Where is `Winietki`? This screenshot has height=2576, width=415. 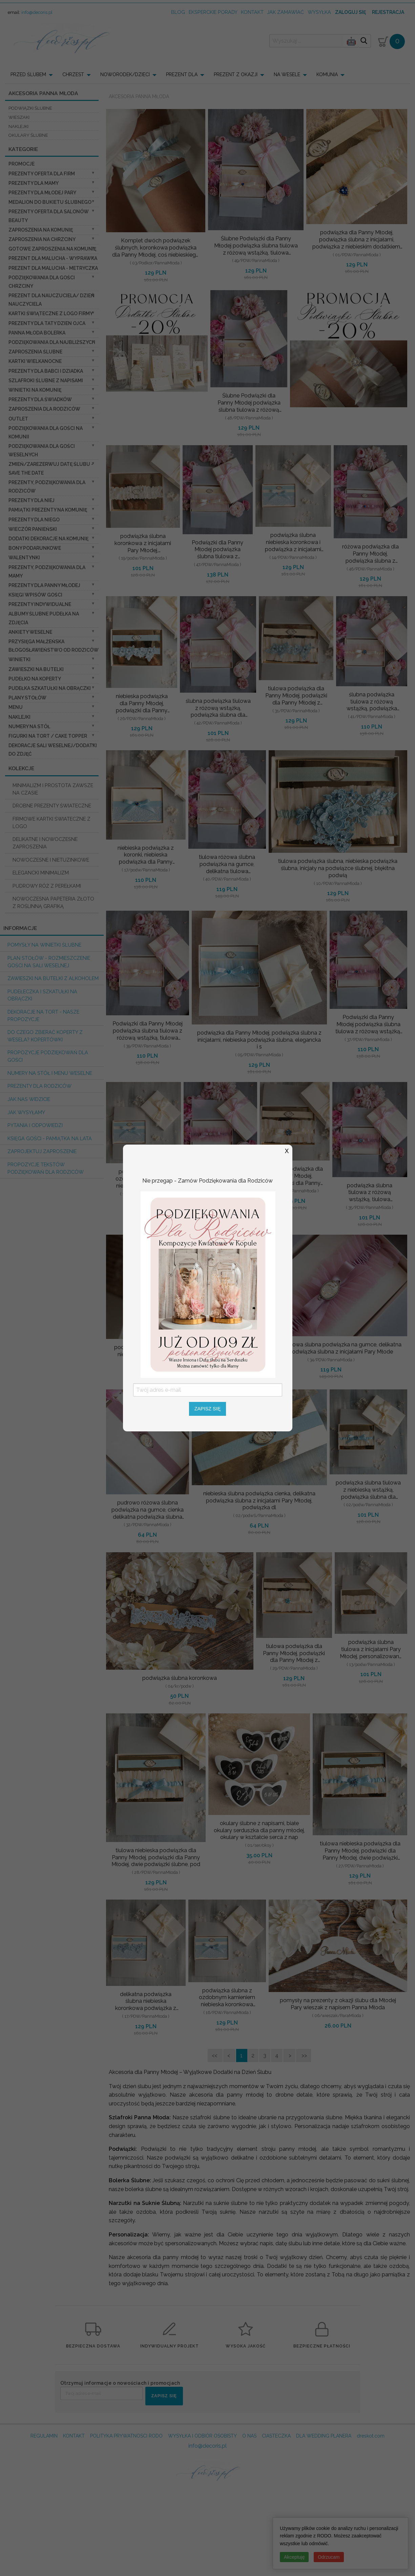 Winietki is located at coordinates (19, 659).